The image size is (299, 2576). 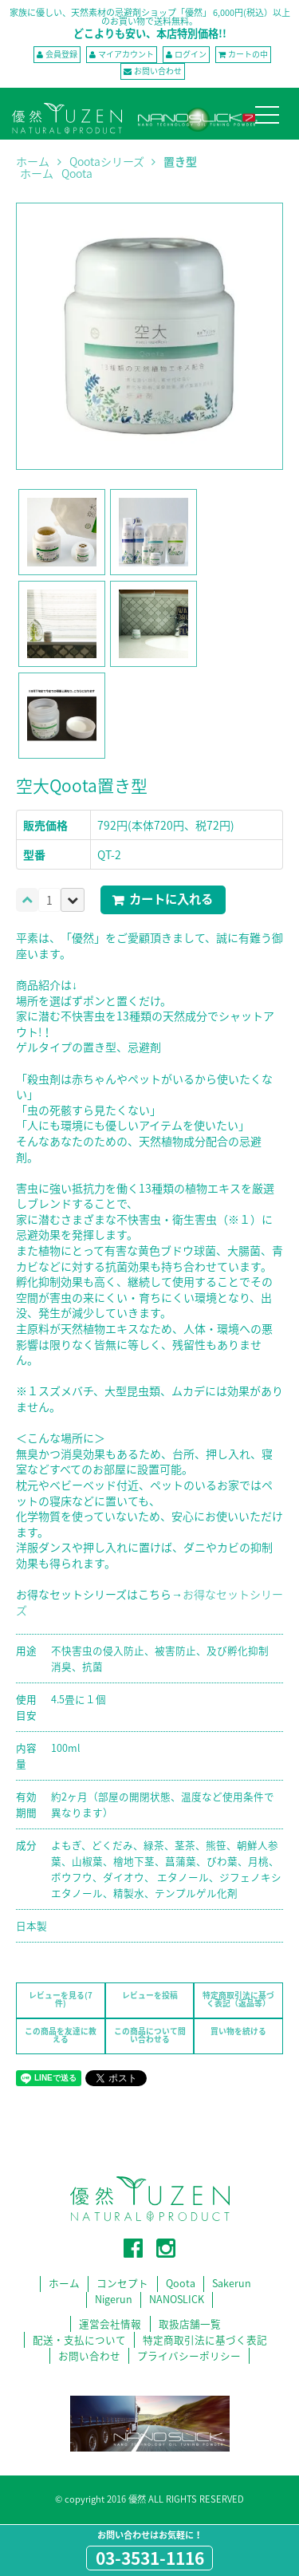 I want to click on この商品を友達に教える, so click(x=60, y=2035).